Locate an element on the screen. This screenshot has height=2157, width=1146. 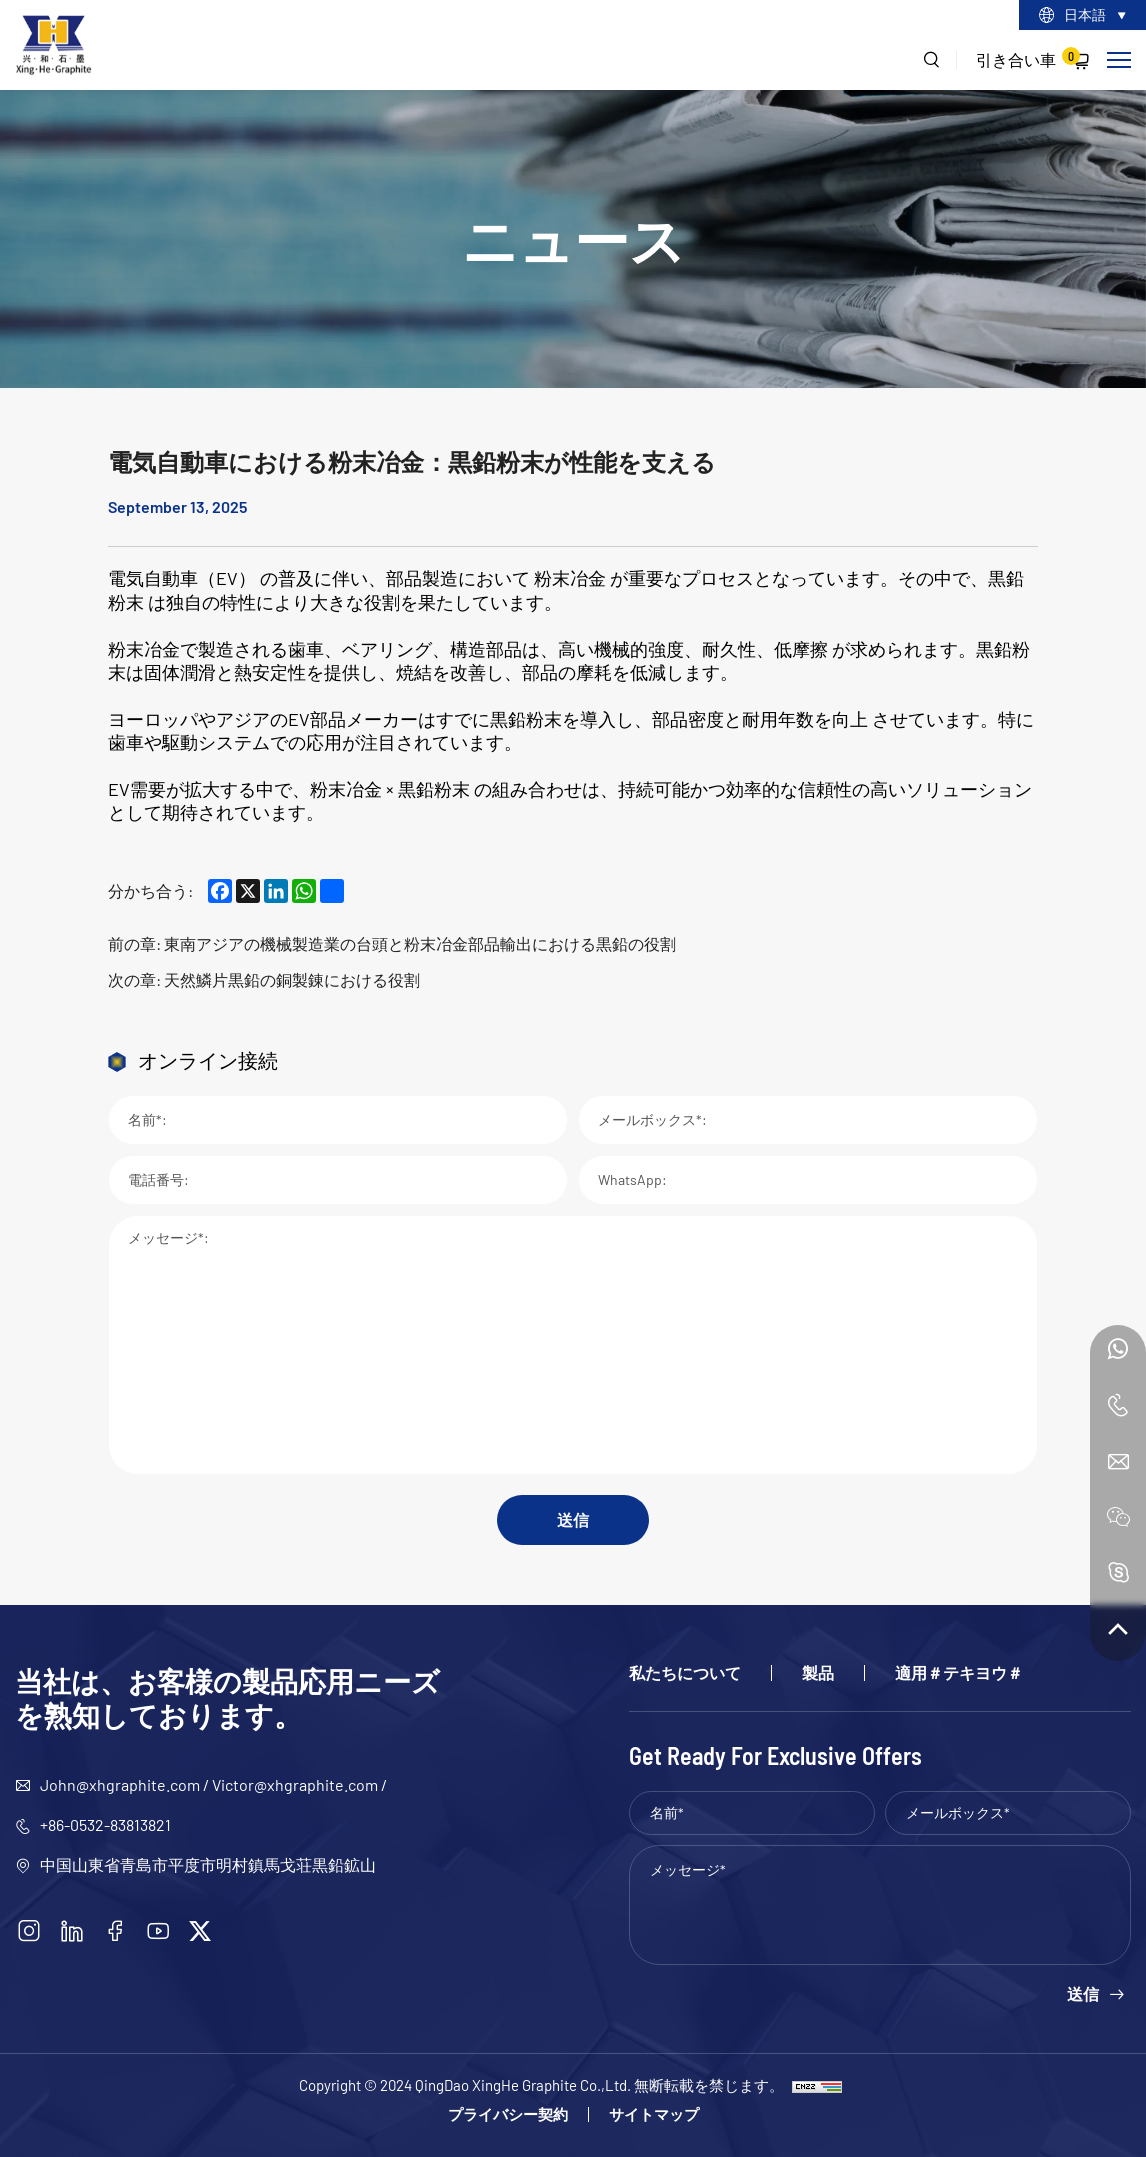
[facebook] is located at coordinates (115, 1931).